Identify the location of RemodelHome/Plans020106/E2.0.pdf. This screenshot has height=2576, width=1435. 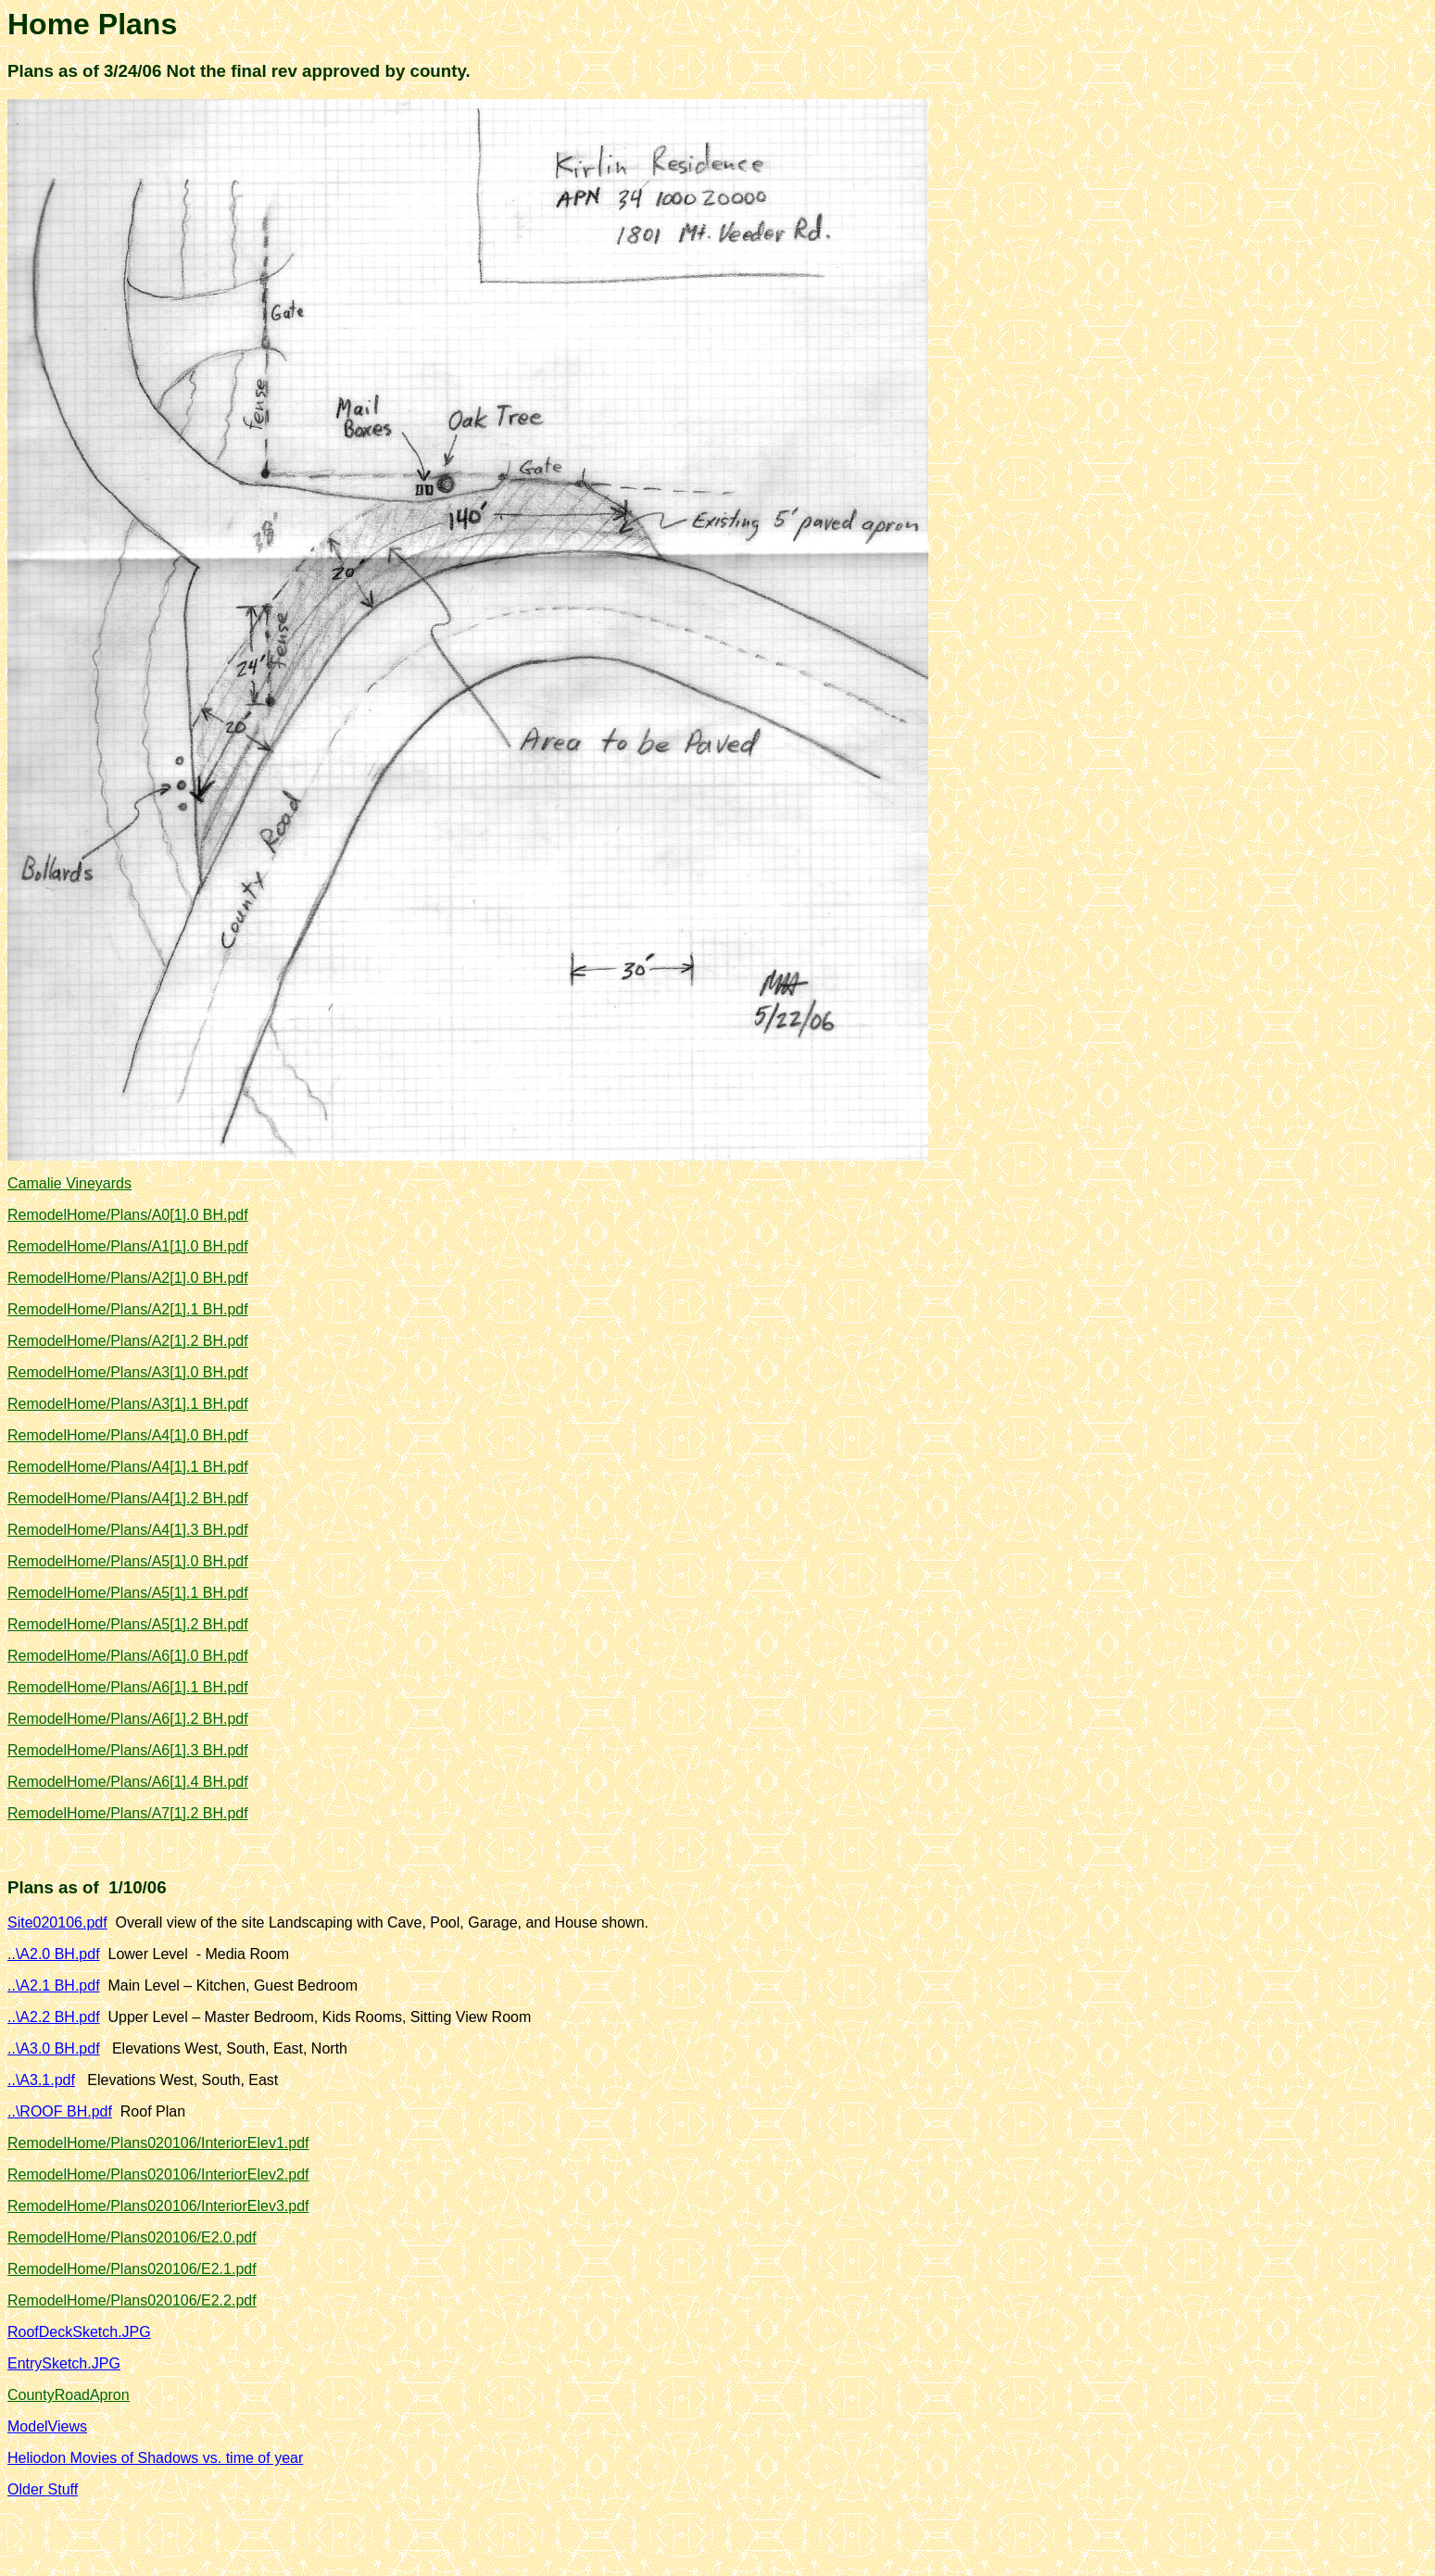
(132, 2237).